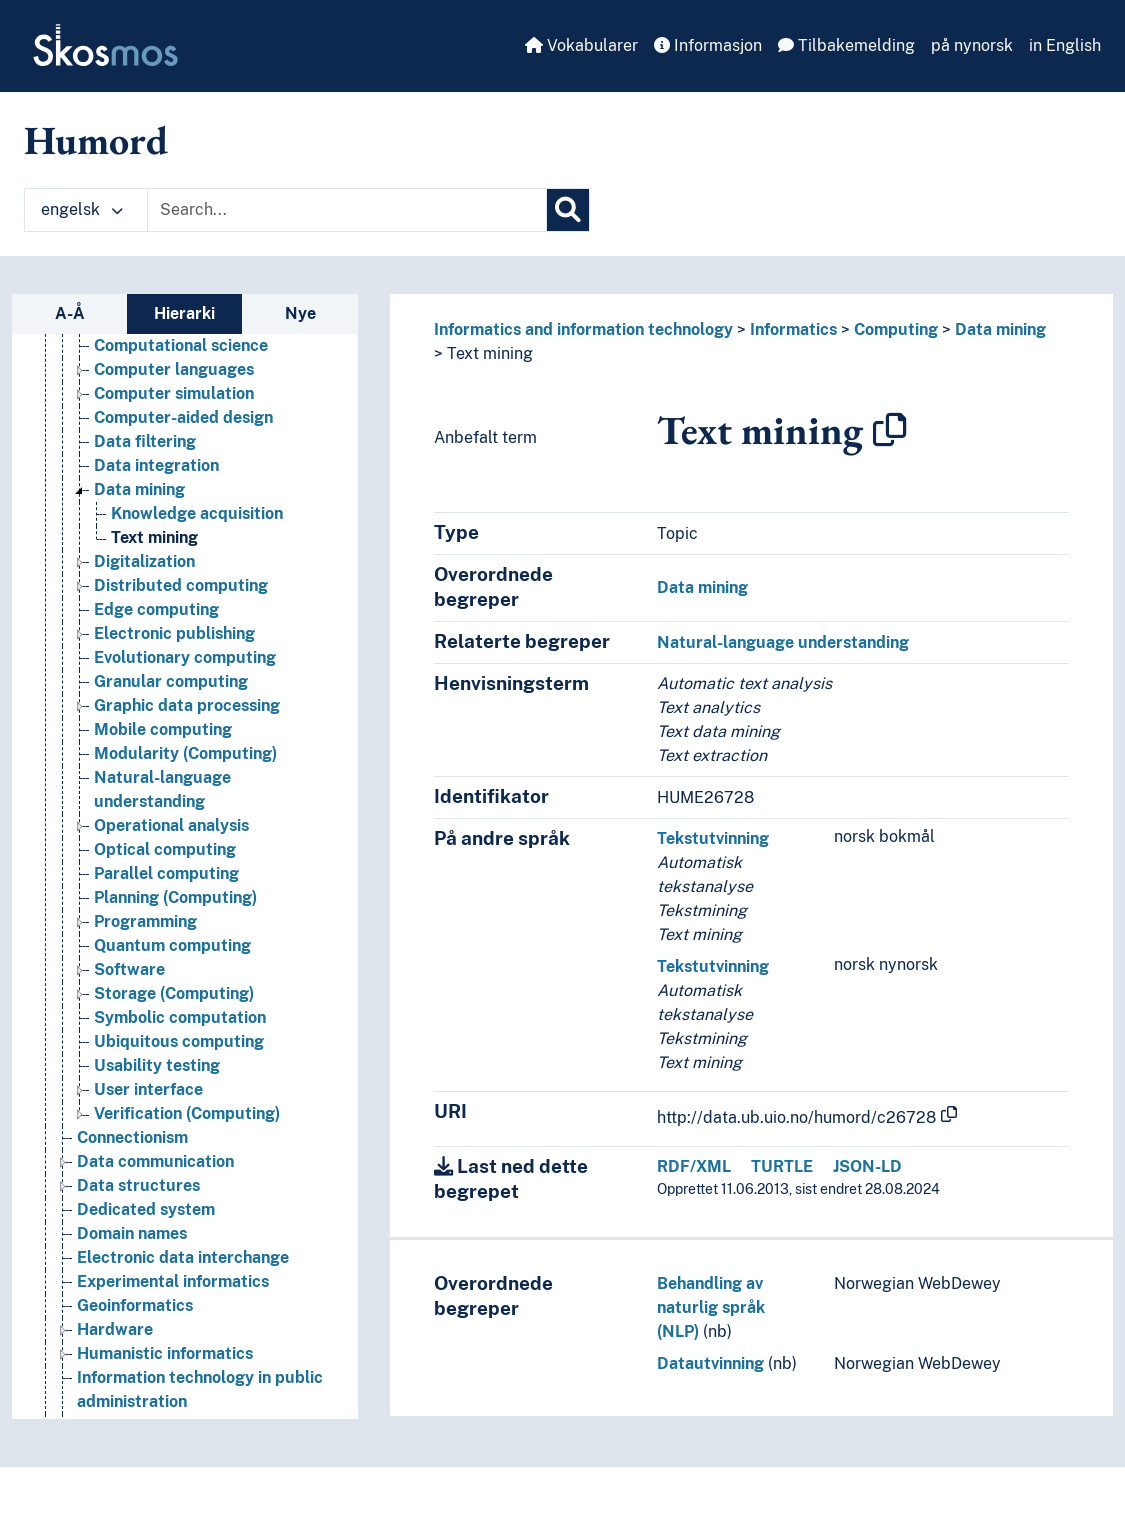 Image resolution: width=1125 pixels, height=1515 pixels. What do you see at coordinates (70, 313) in the screenshot?
I see `A-Å [tab]` at bounding box center [70, 313].